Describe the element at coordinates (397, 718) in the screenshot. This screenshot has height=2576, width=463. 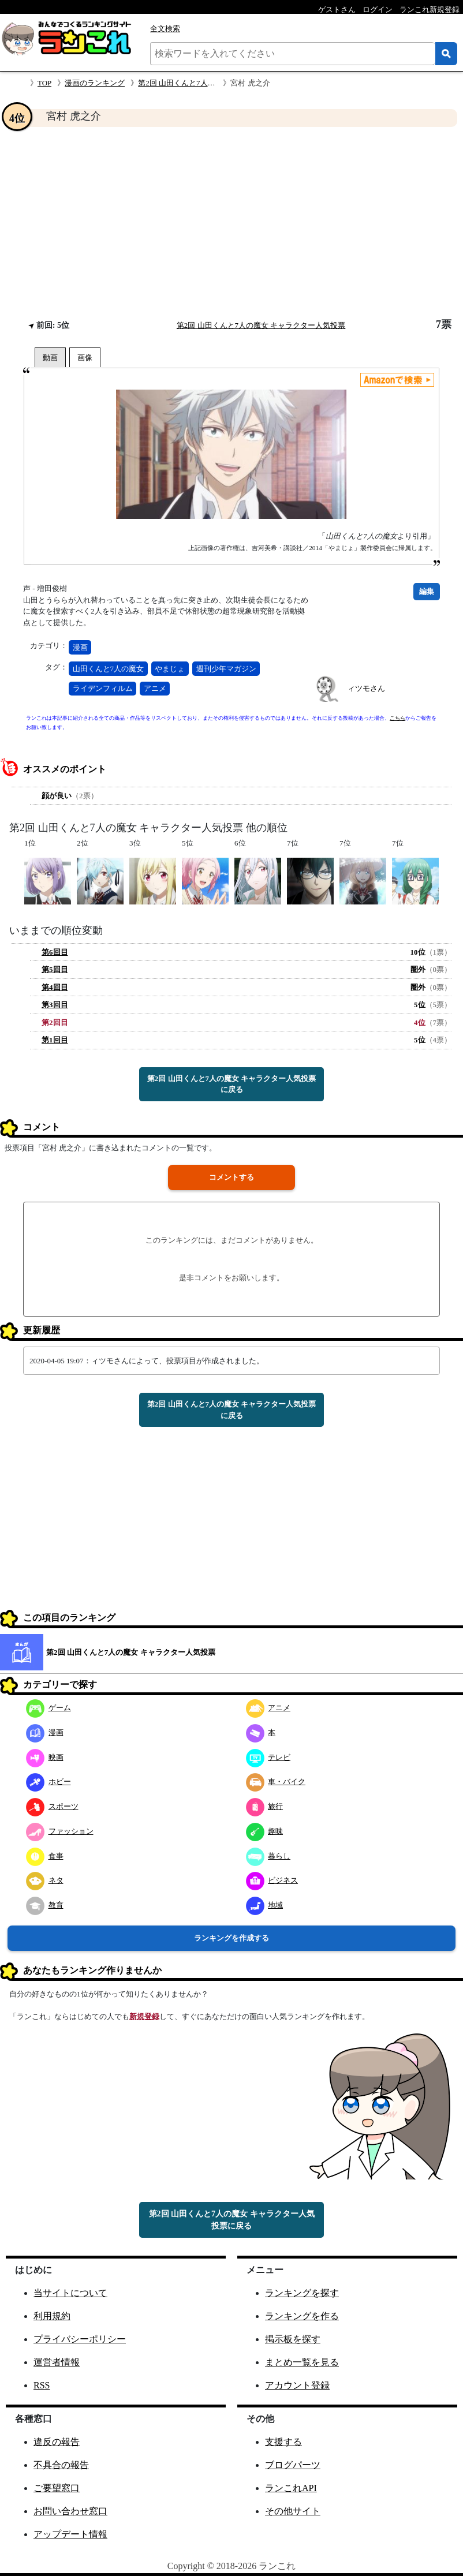
I see `こちら` at that location.